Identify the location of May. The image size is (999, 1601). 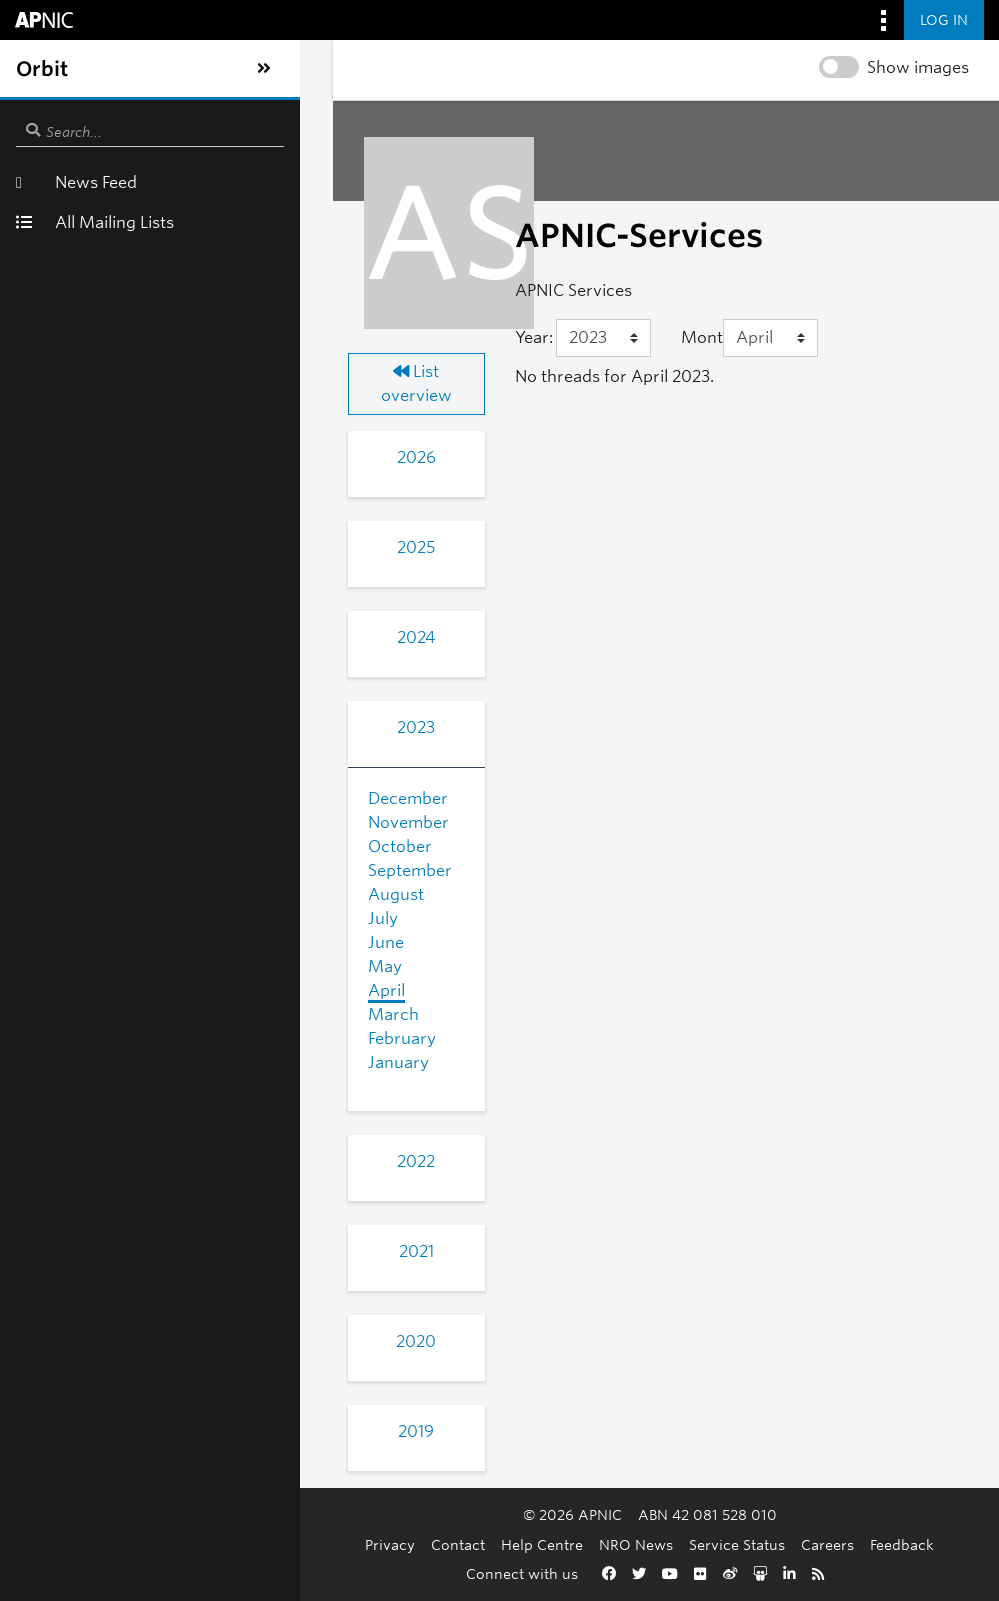
(112, 942).